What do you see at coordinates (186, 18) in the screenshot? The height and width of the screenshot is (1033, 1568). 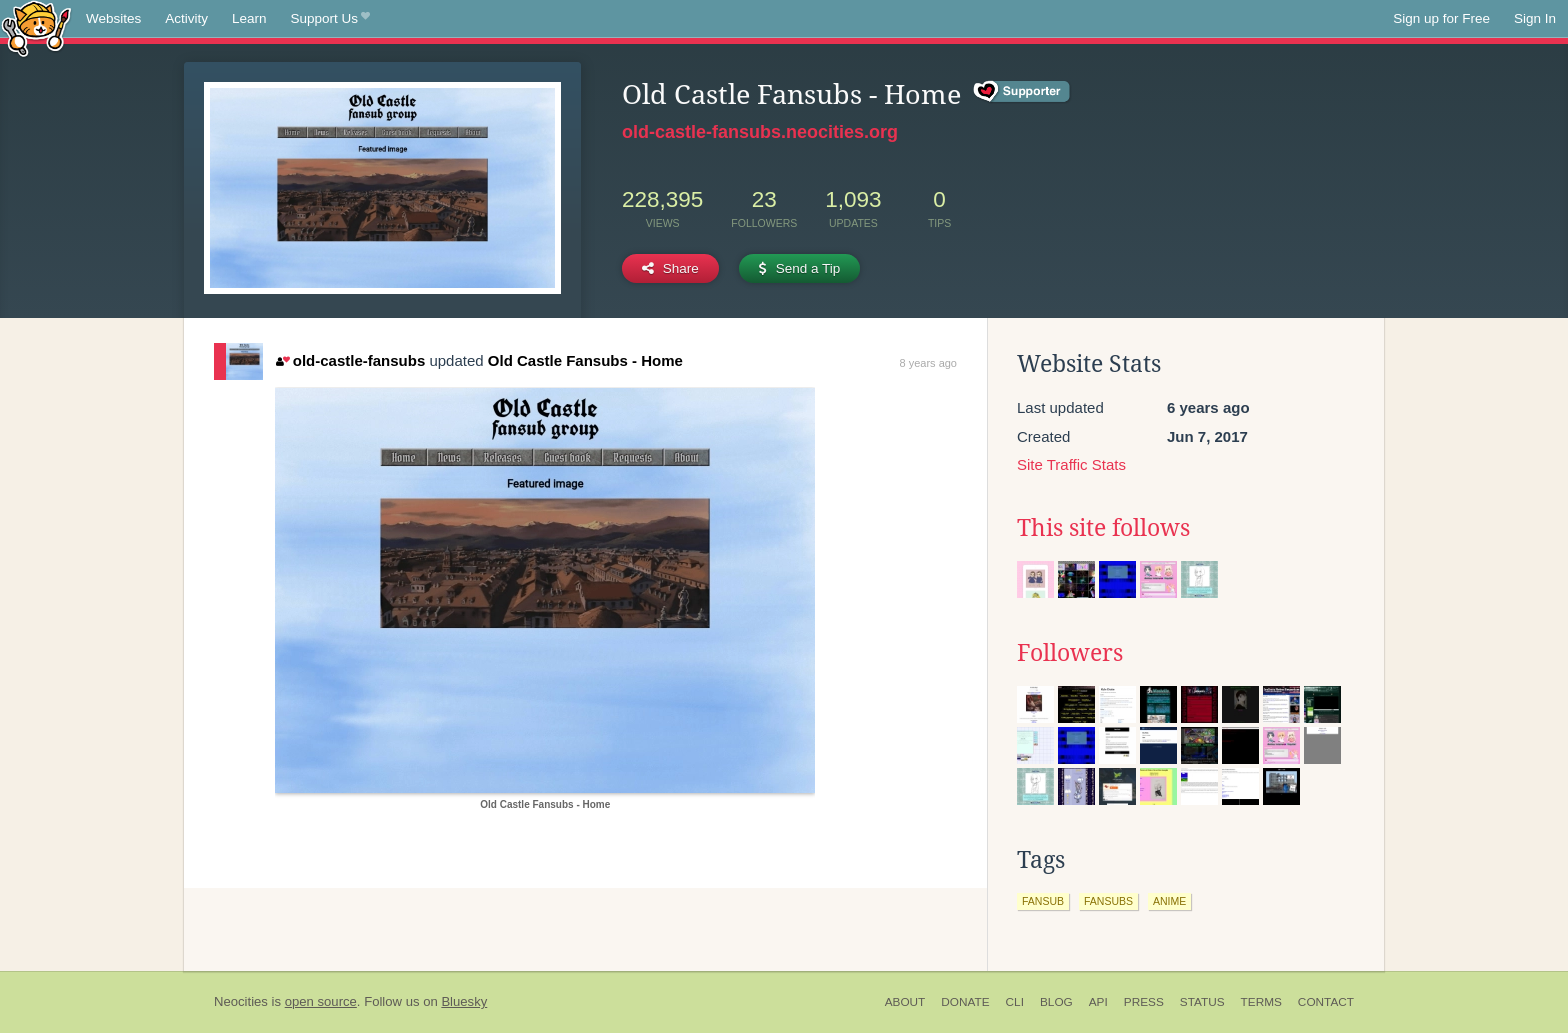 I see `Activity` at bounding box center [186, 18].